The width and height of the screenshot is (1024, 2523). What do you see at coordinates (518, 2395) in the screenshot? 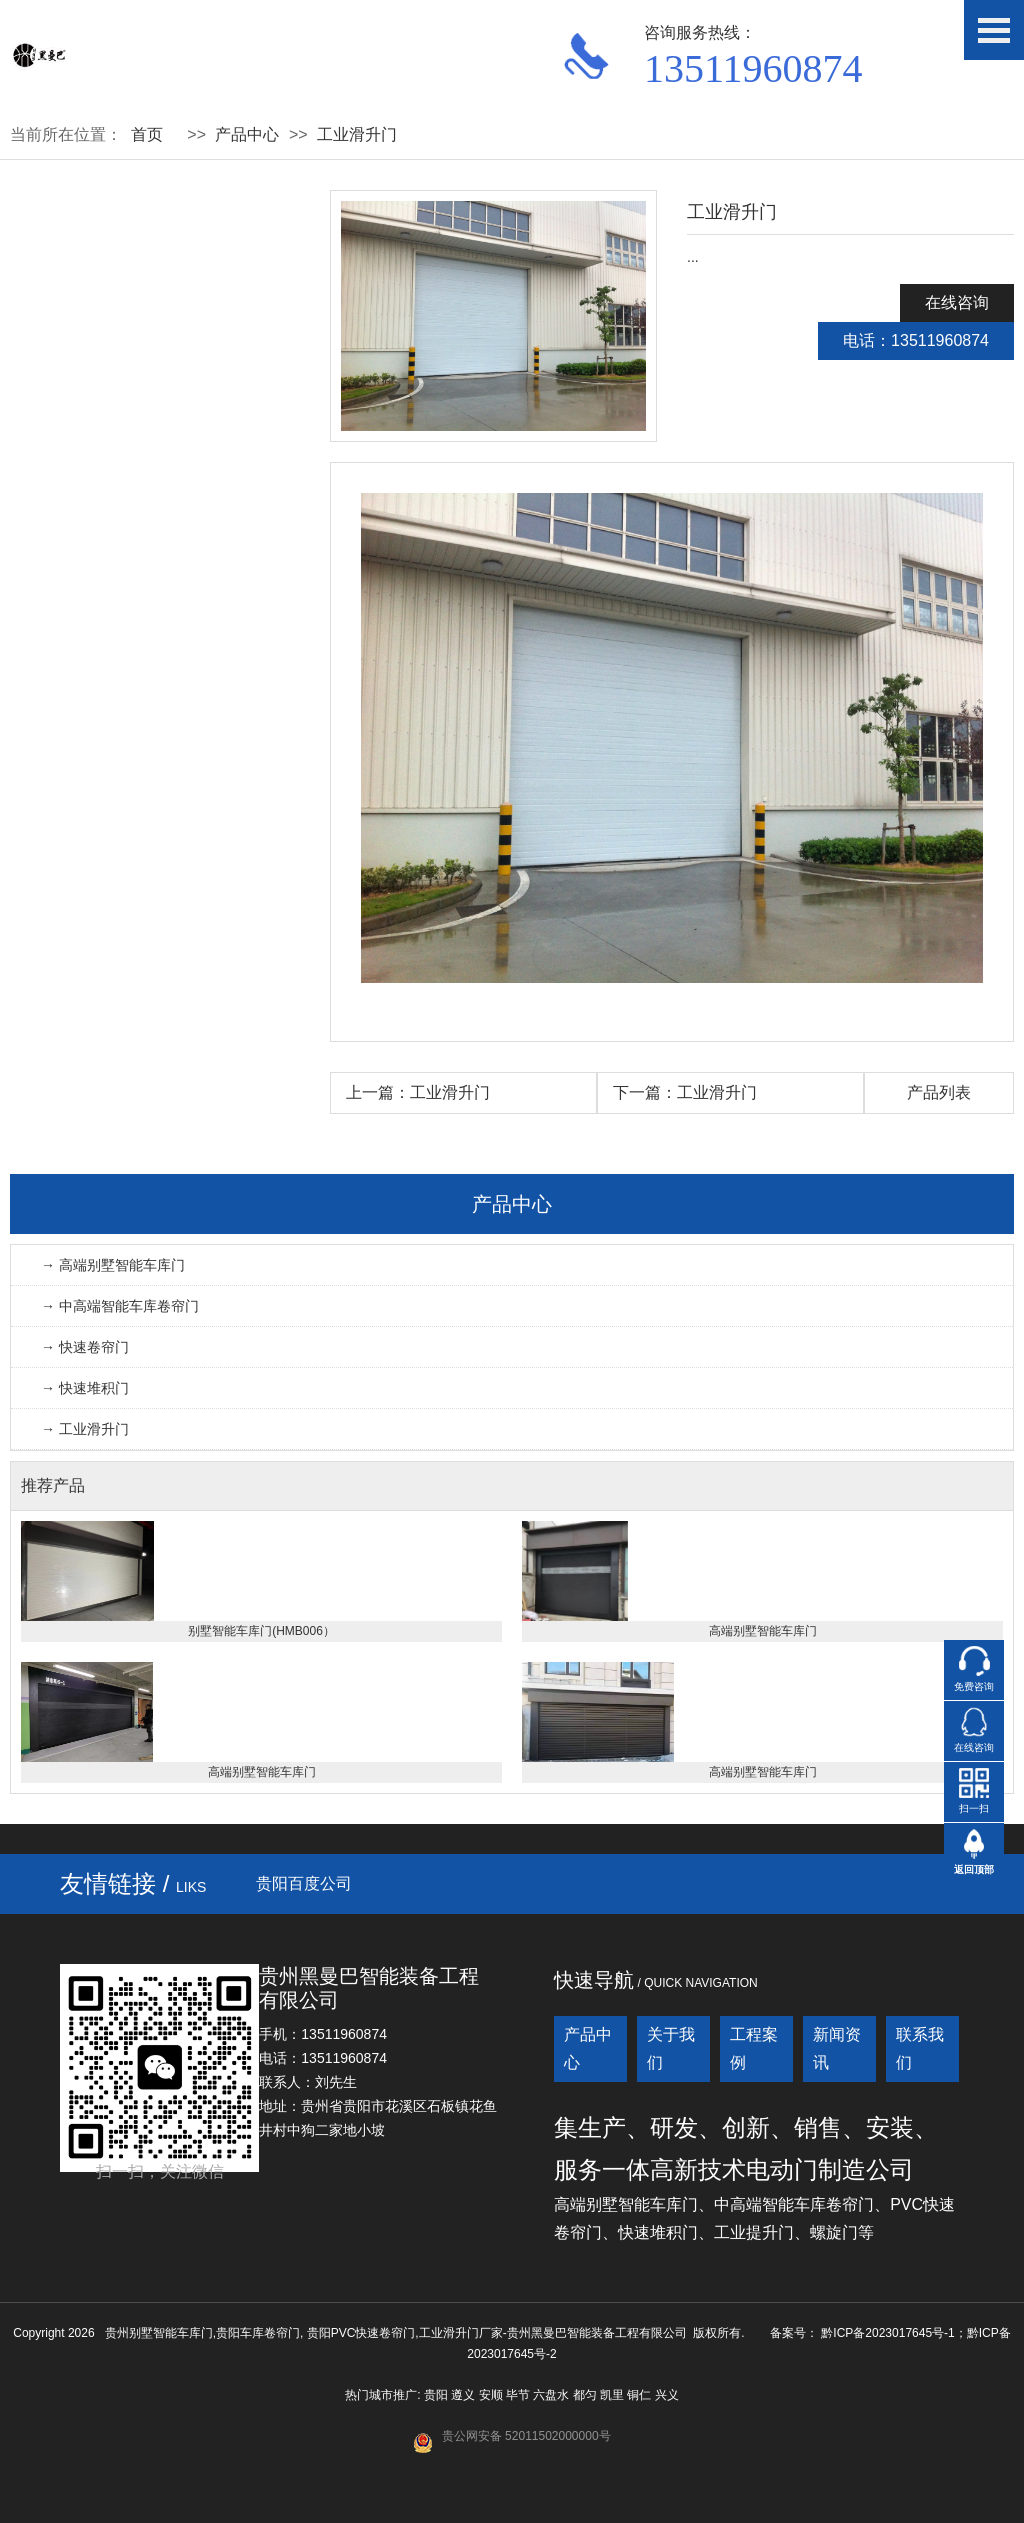
I see `毕节` at bounding box center [518, 2395].